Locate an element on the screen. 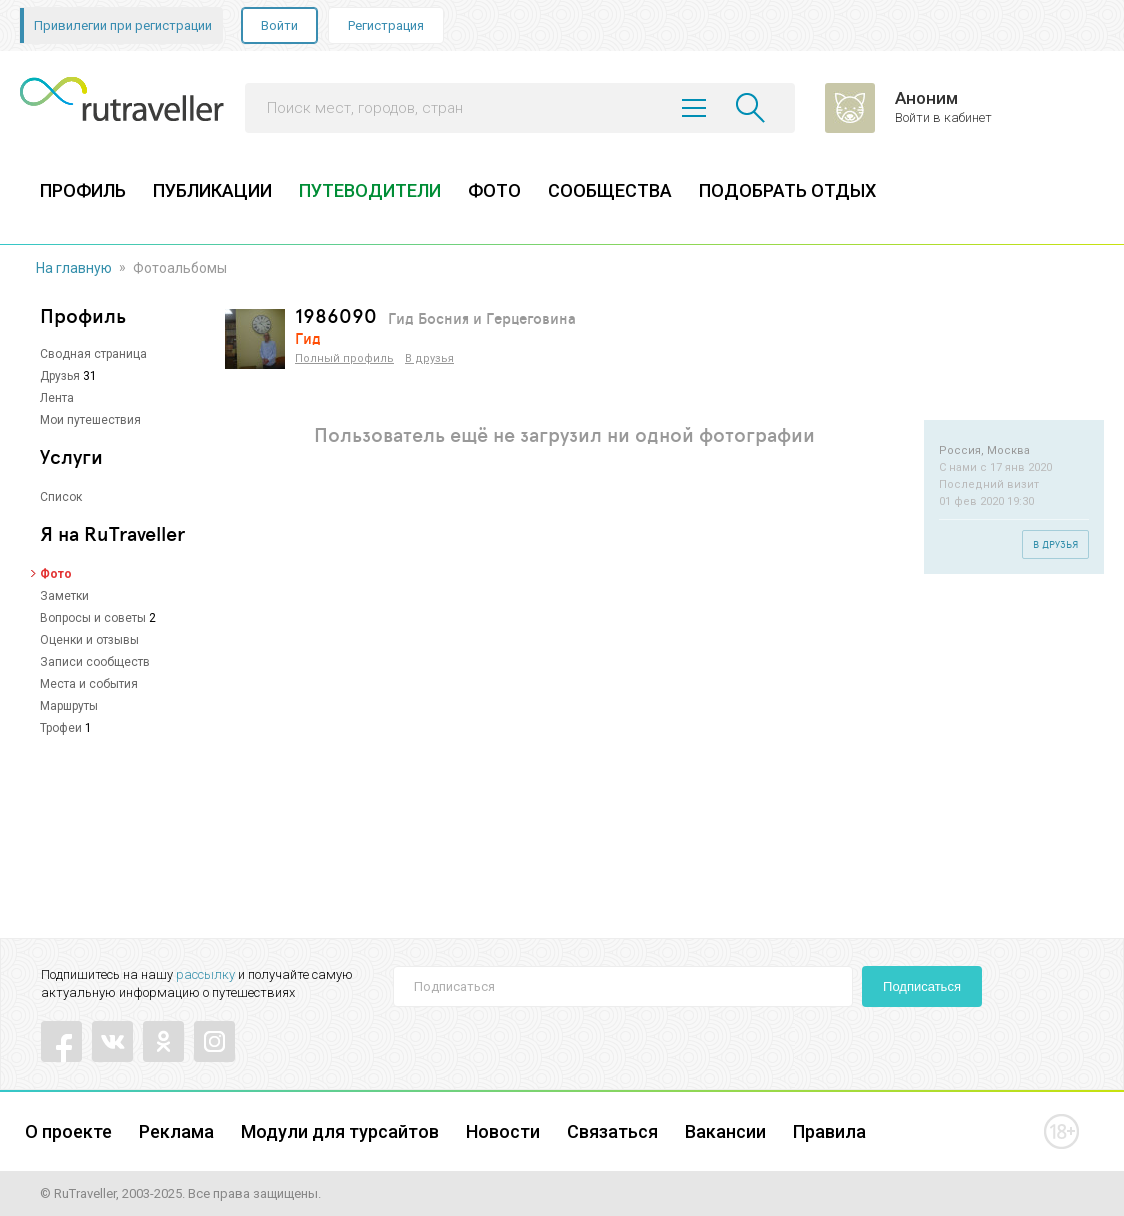 The image size is (1124, 1216). Модули для турсайтов is located at coordinates (340, 1131).